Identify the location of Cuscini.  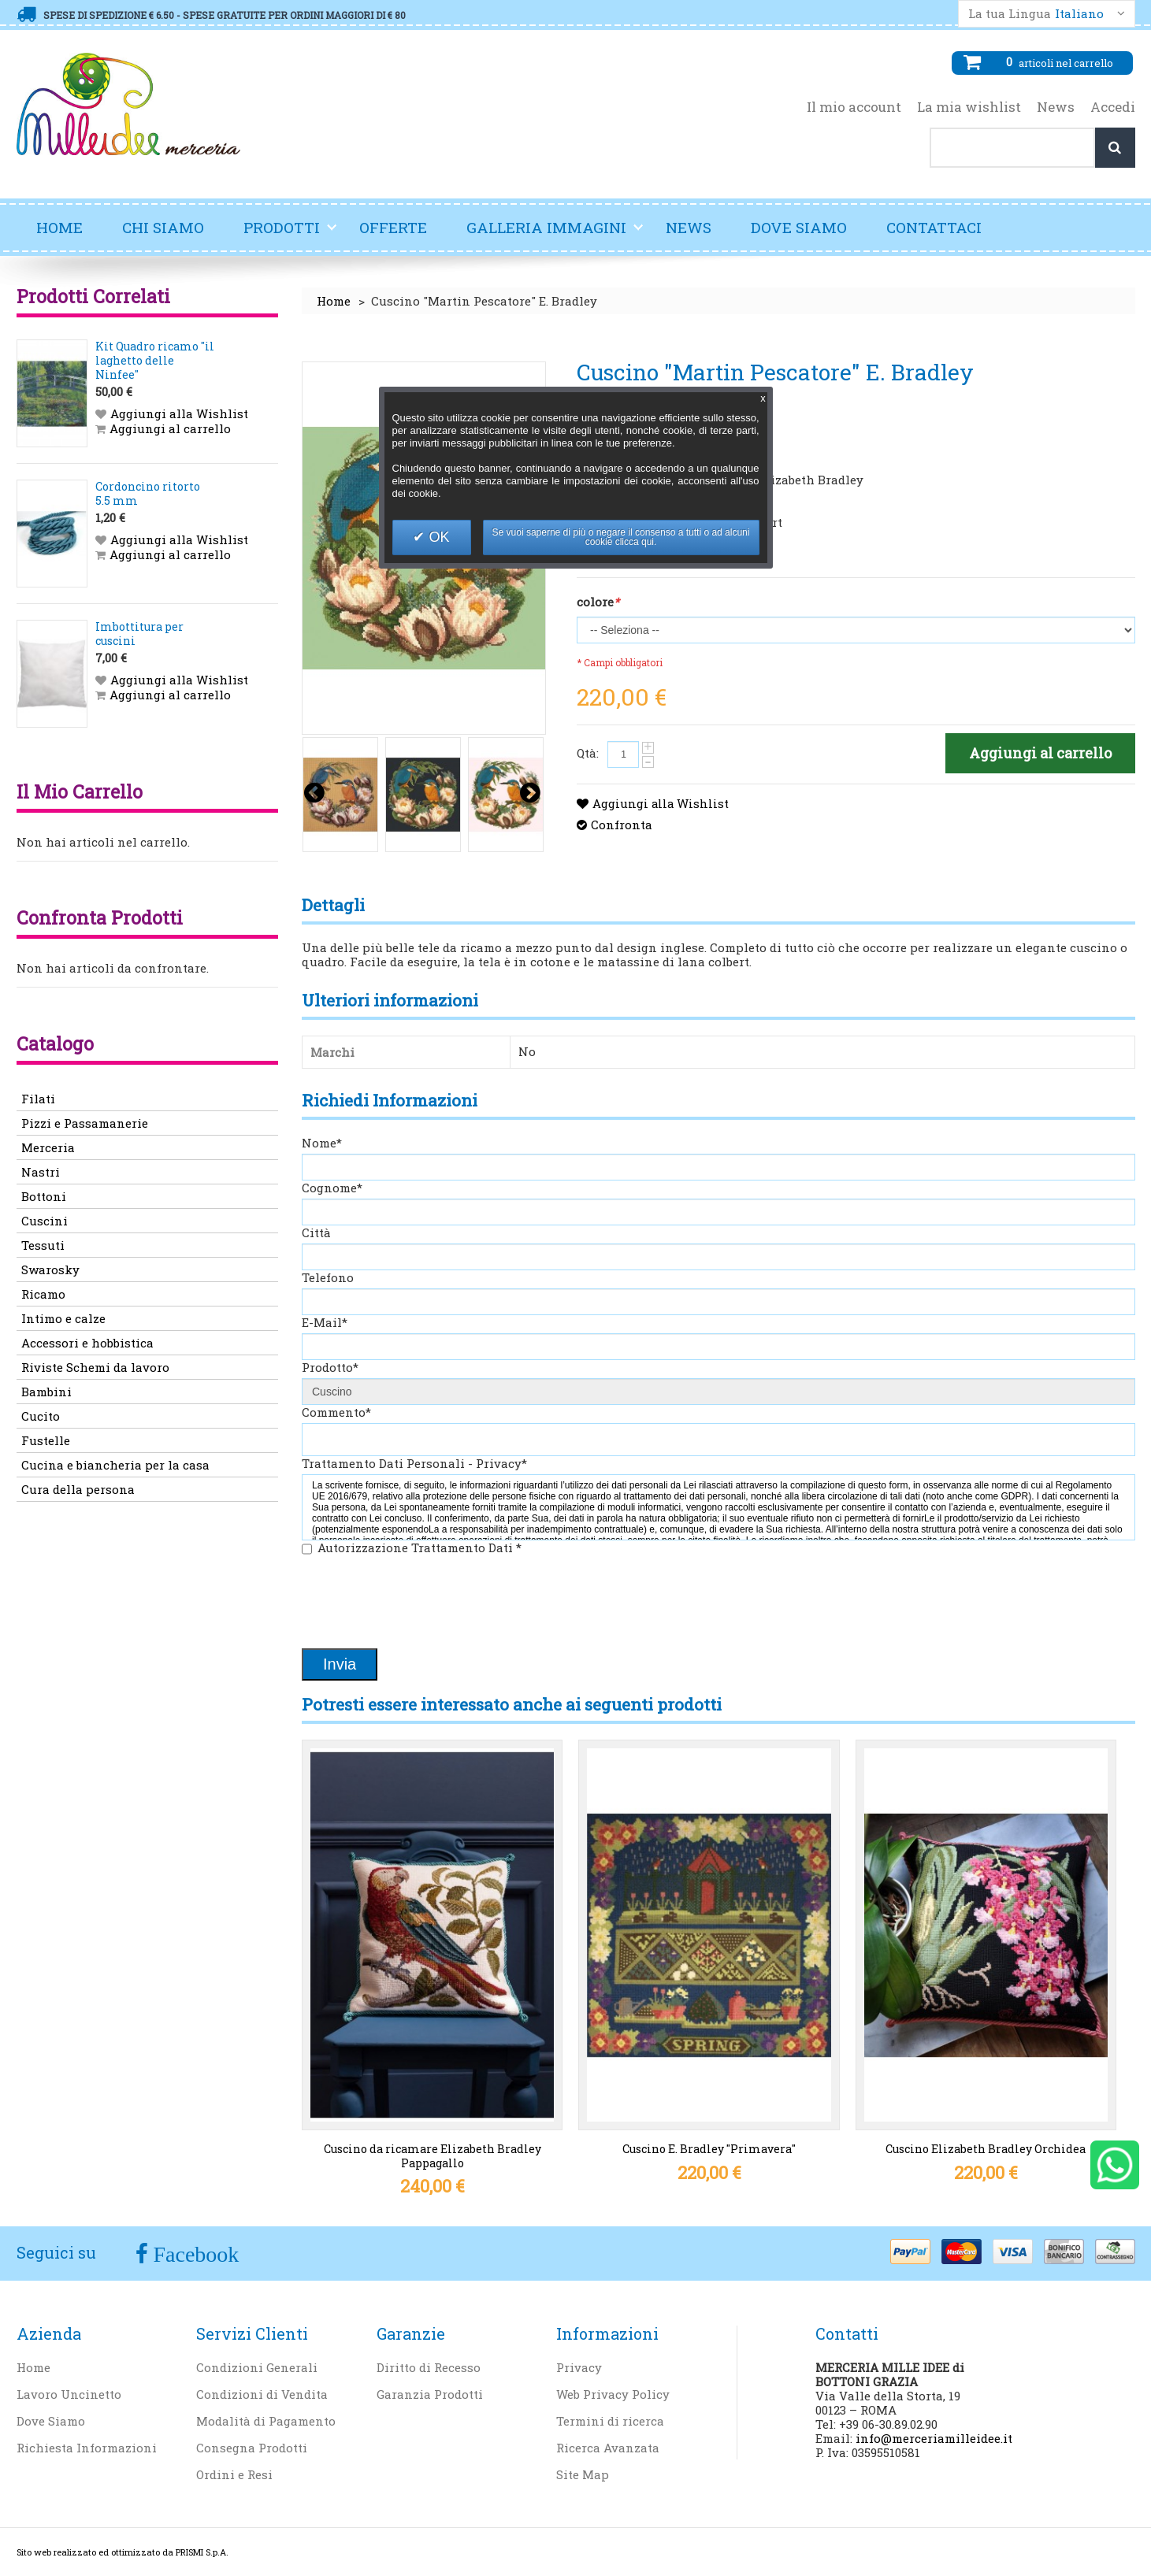
(44, 1221).